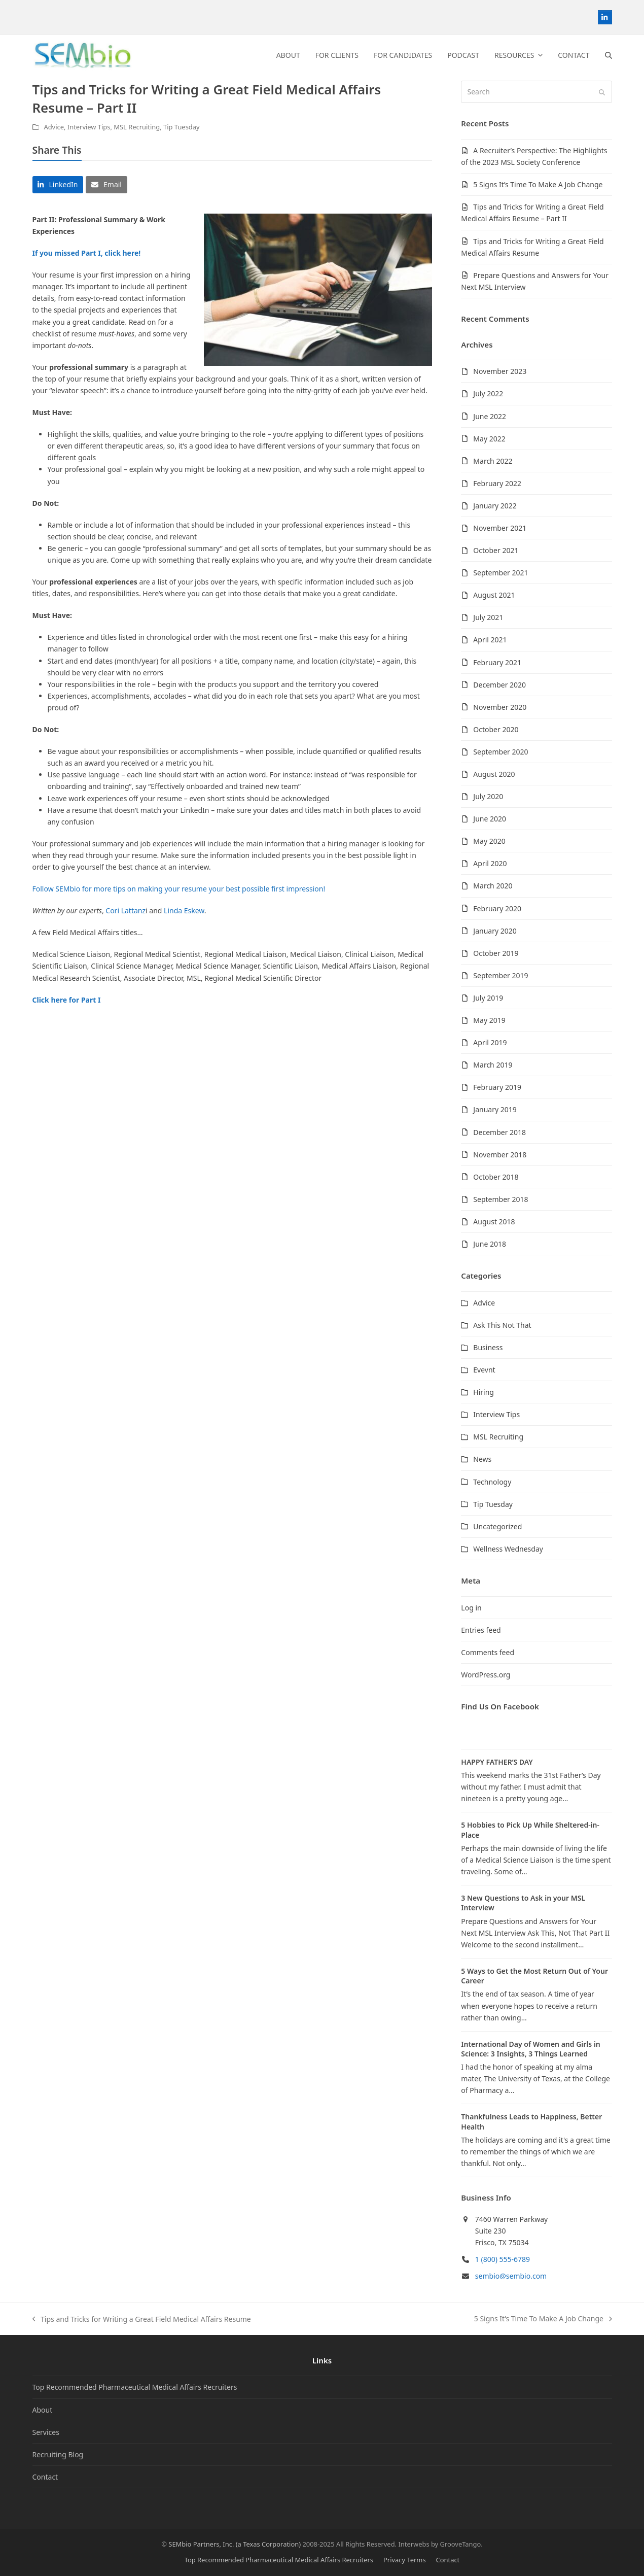 Image resolution: width=644 pixels, height=2576 pixels. I want to click on sembio@sembio.com, so click(511, 2276).